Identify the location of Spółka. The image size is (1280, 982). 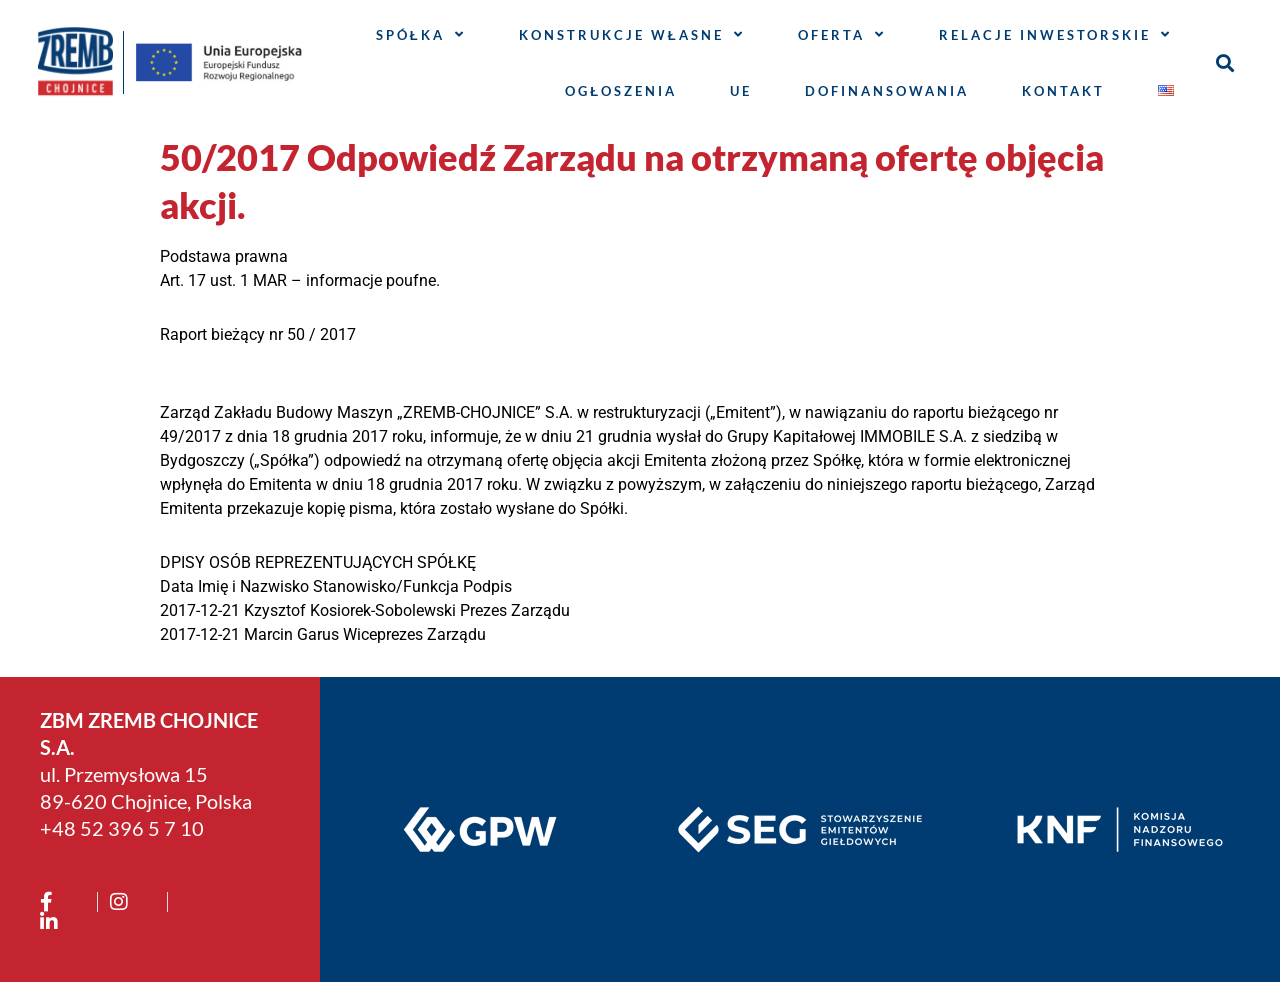
(421, 34).